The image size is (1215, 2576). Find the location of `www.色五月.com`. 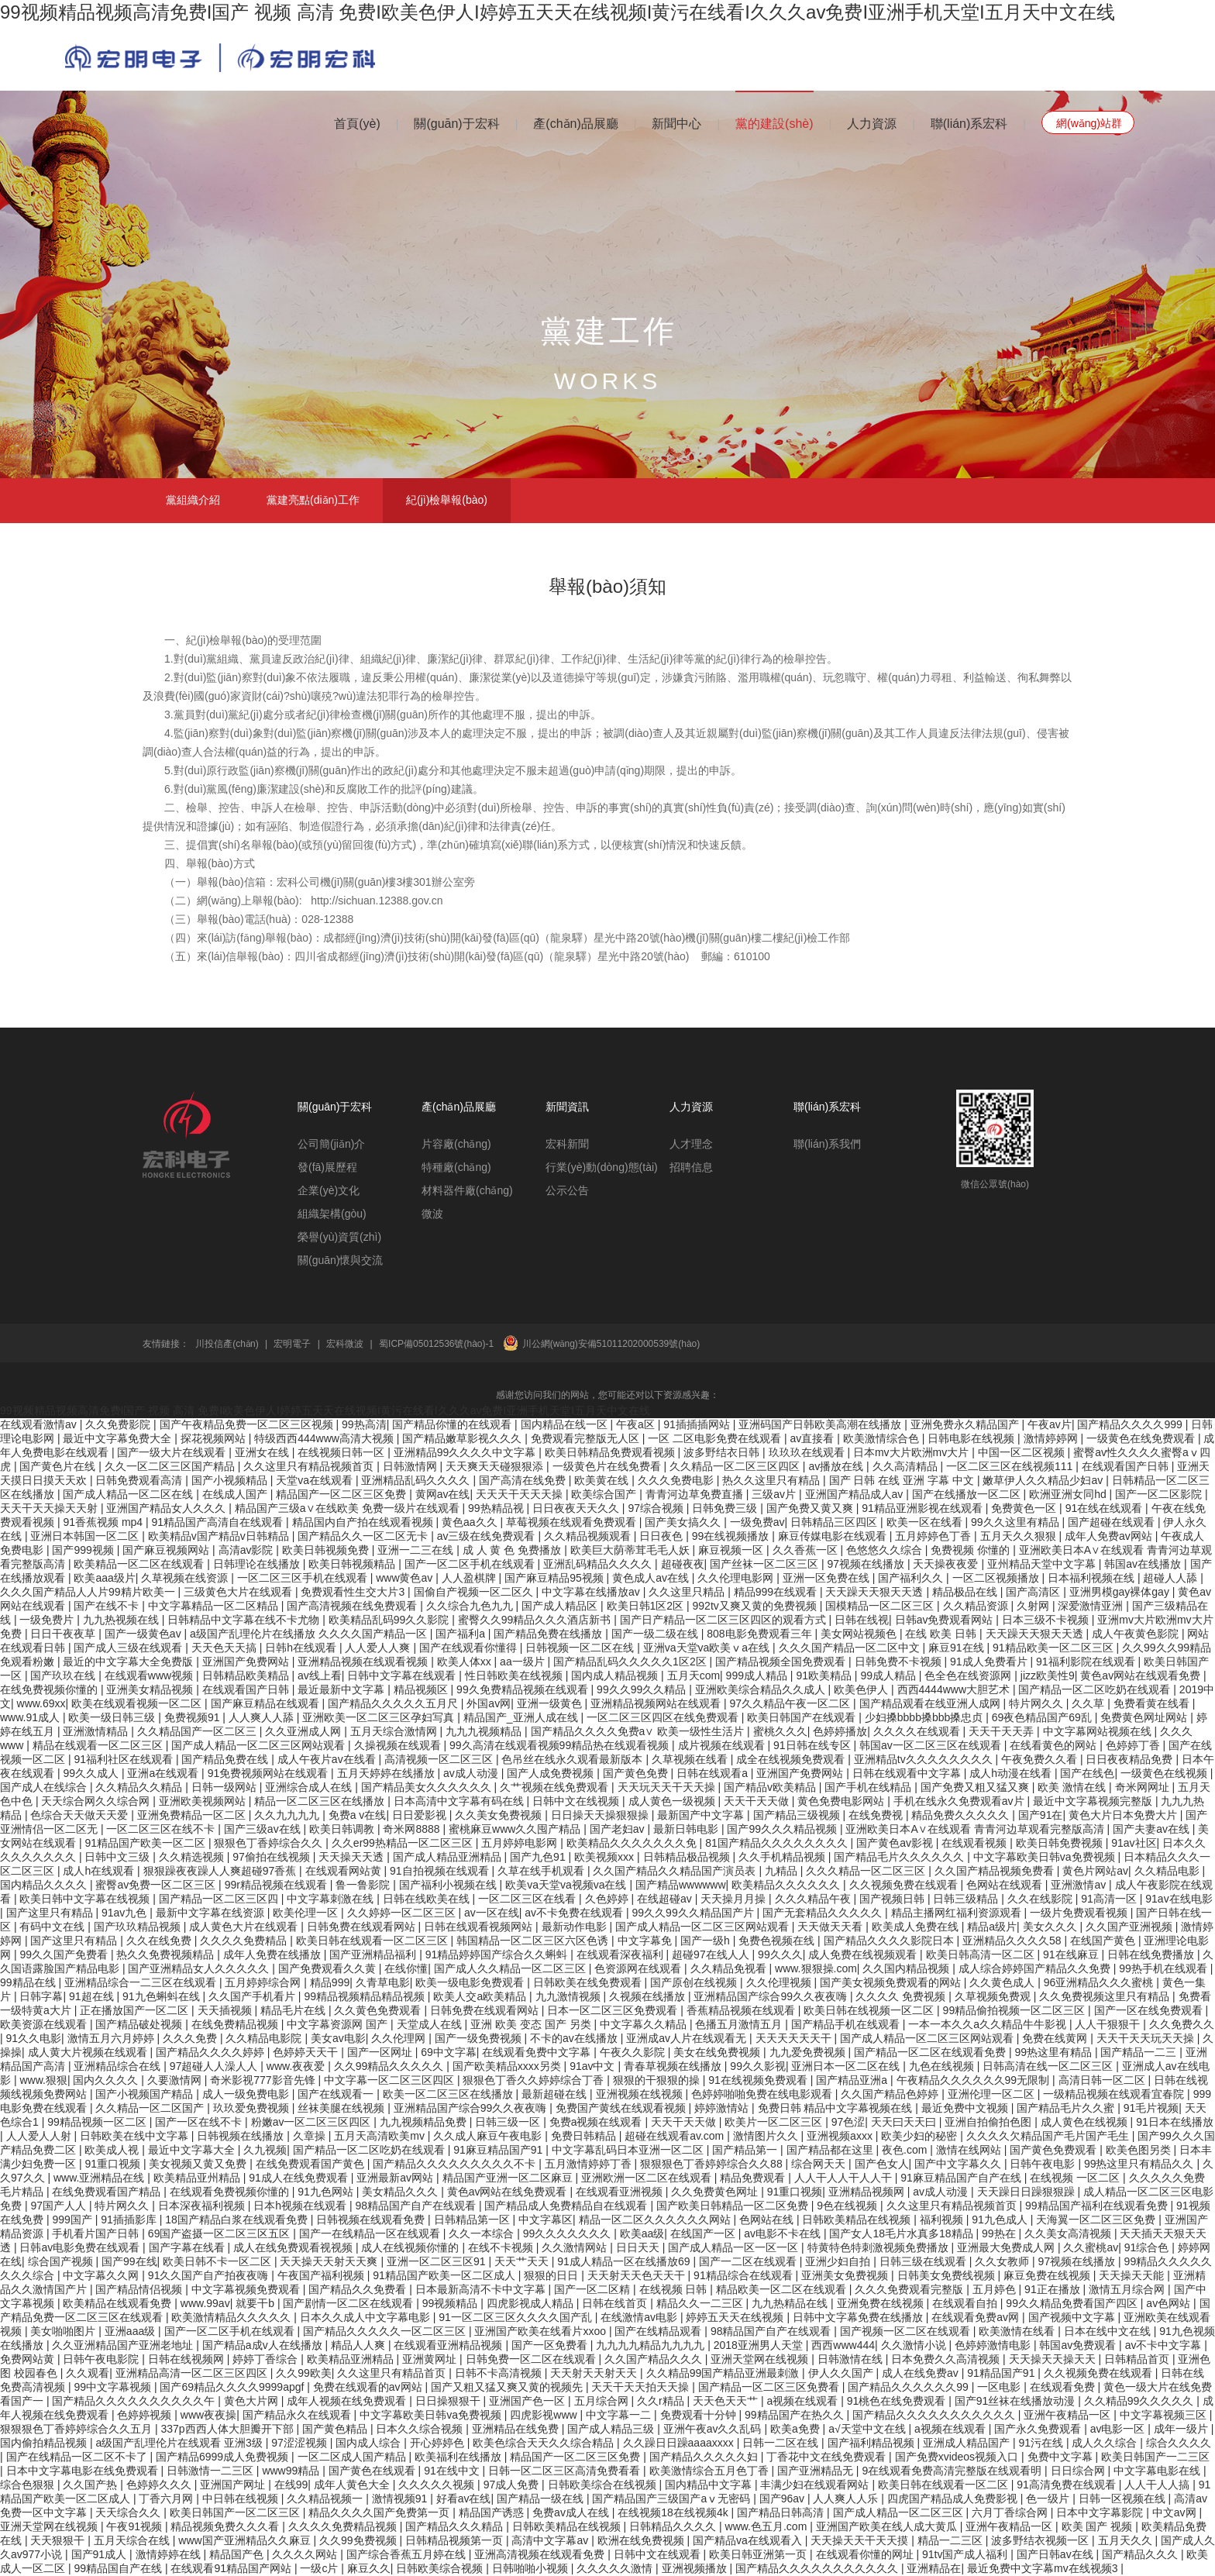

www.色五月.com is located at coordinates (768, 2526).